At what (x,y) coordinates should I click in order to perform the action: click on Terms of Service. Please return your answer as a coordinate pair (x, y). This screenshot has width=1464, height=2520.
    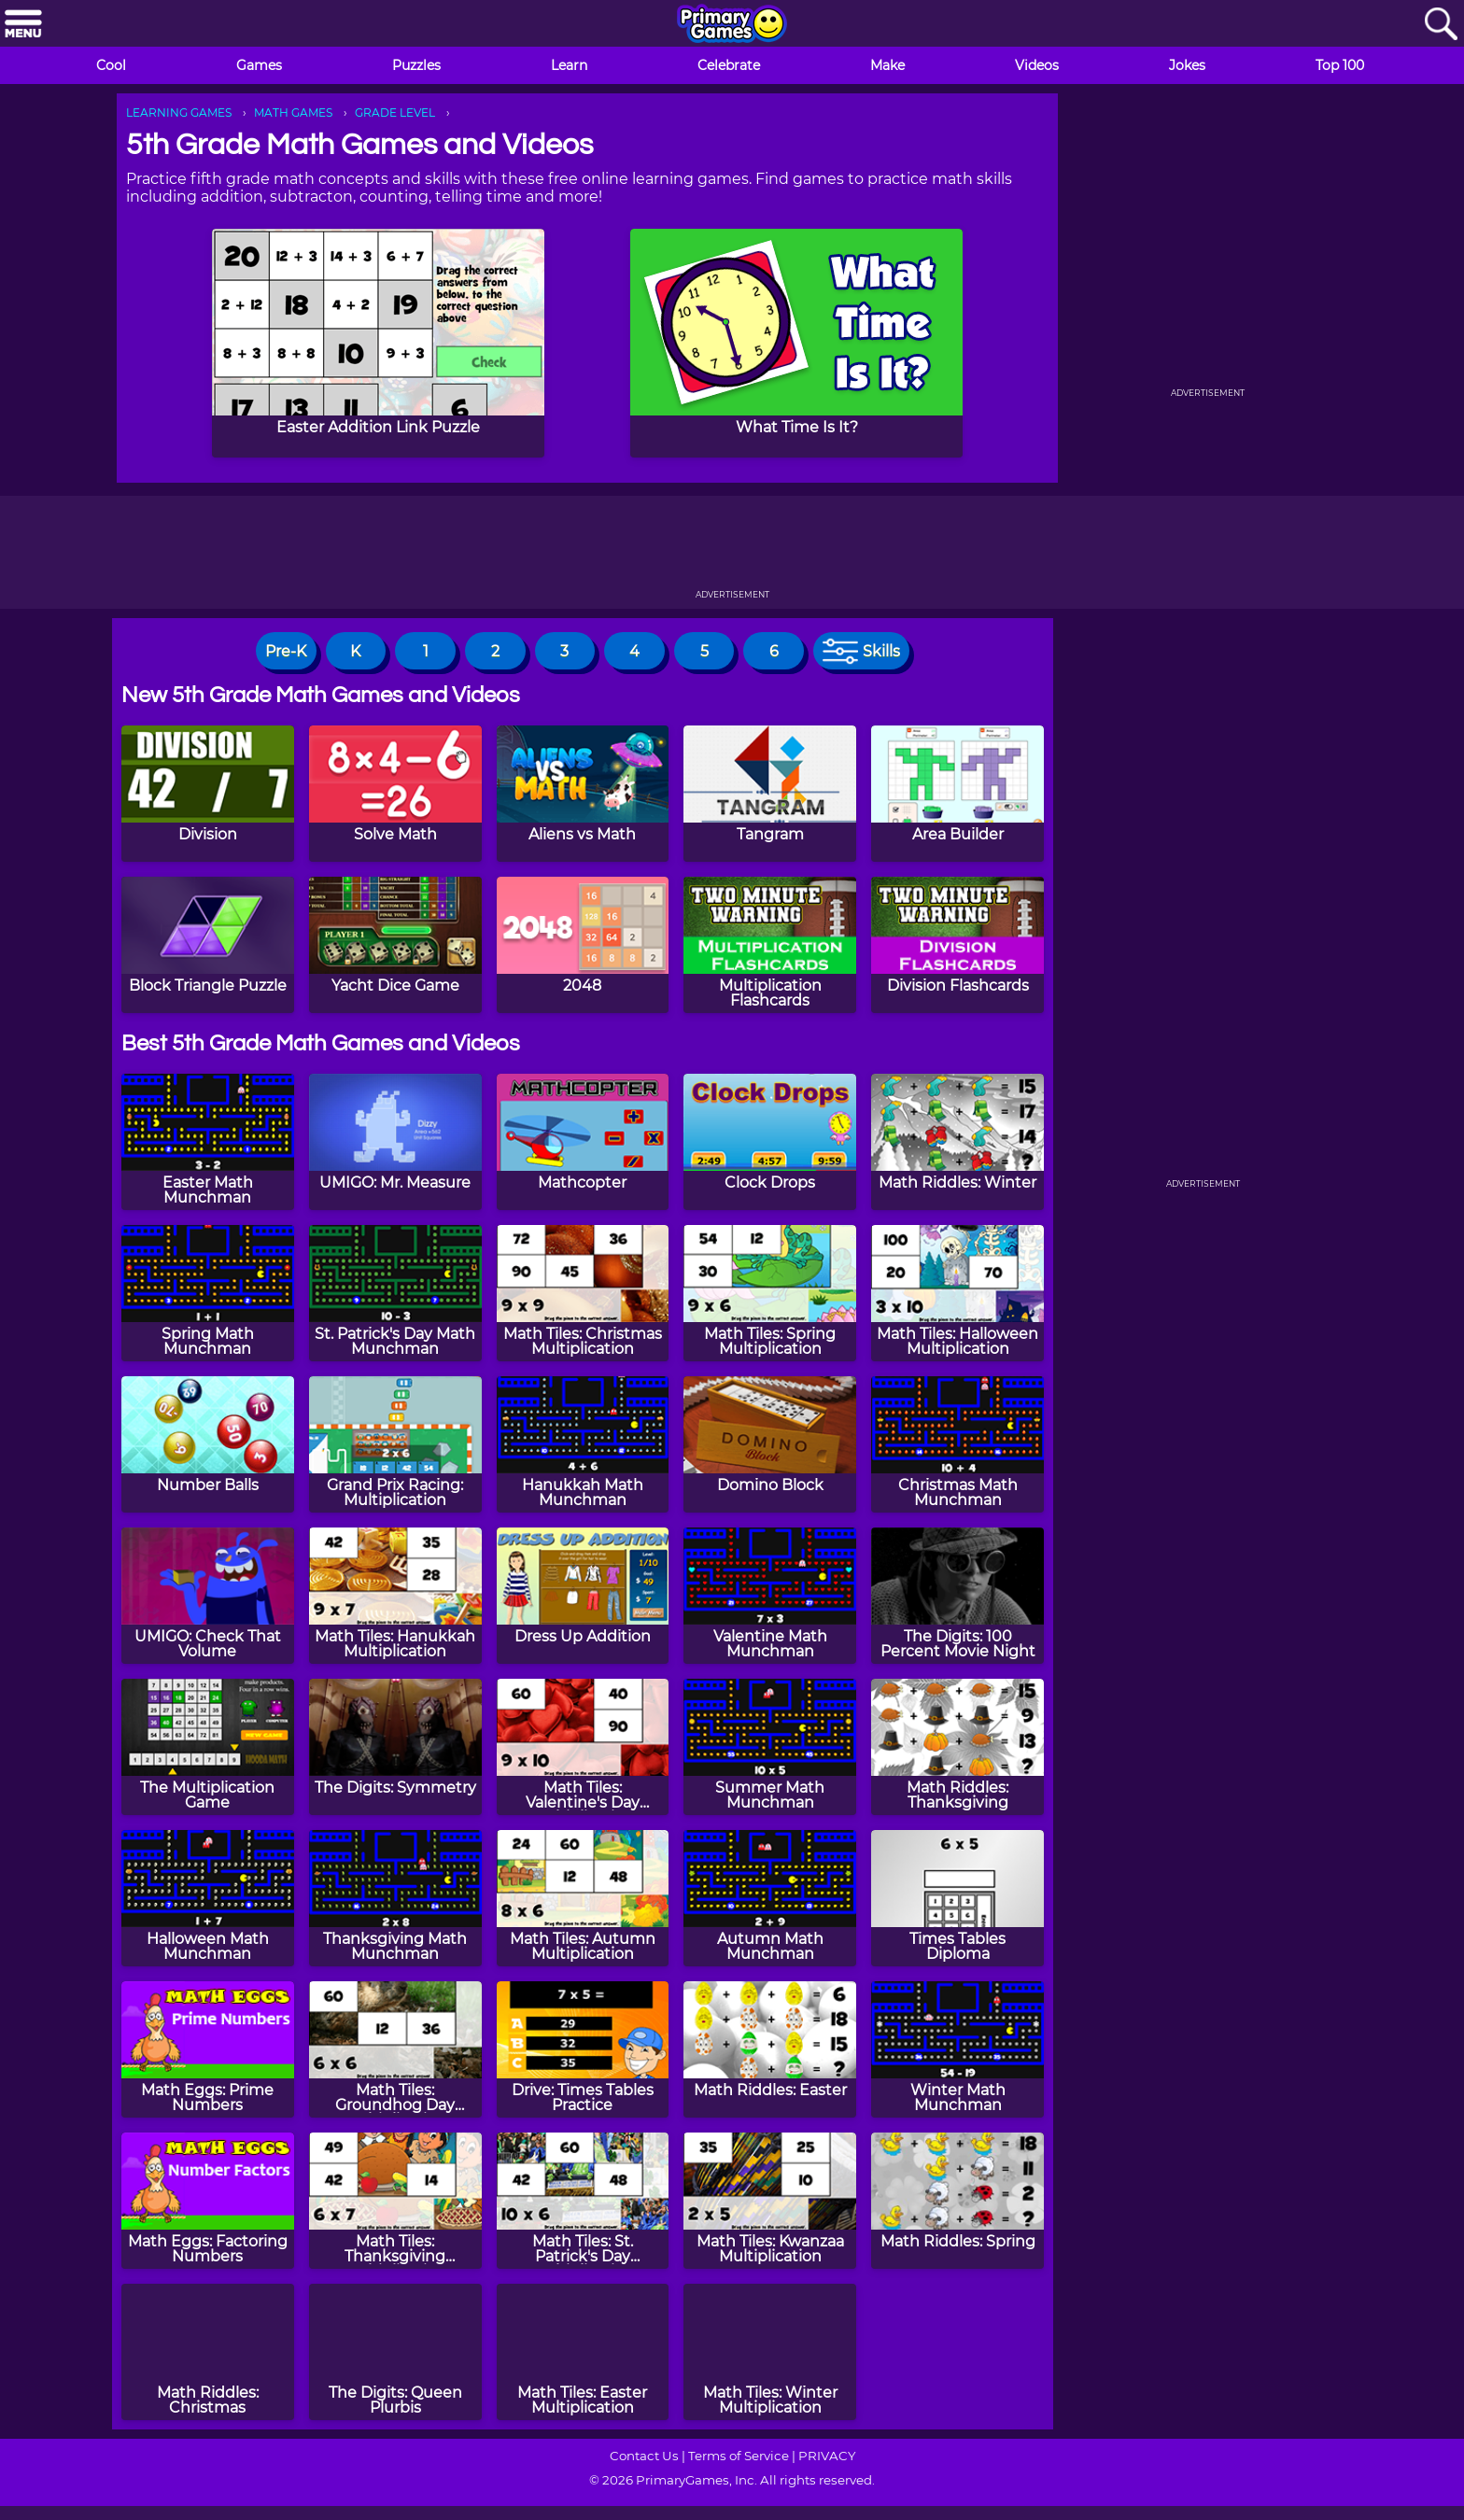
    Looking at the image, I should click on (738, 2455).